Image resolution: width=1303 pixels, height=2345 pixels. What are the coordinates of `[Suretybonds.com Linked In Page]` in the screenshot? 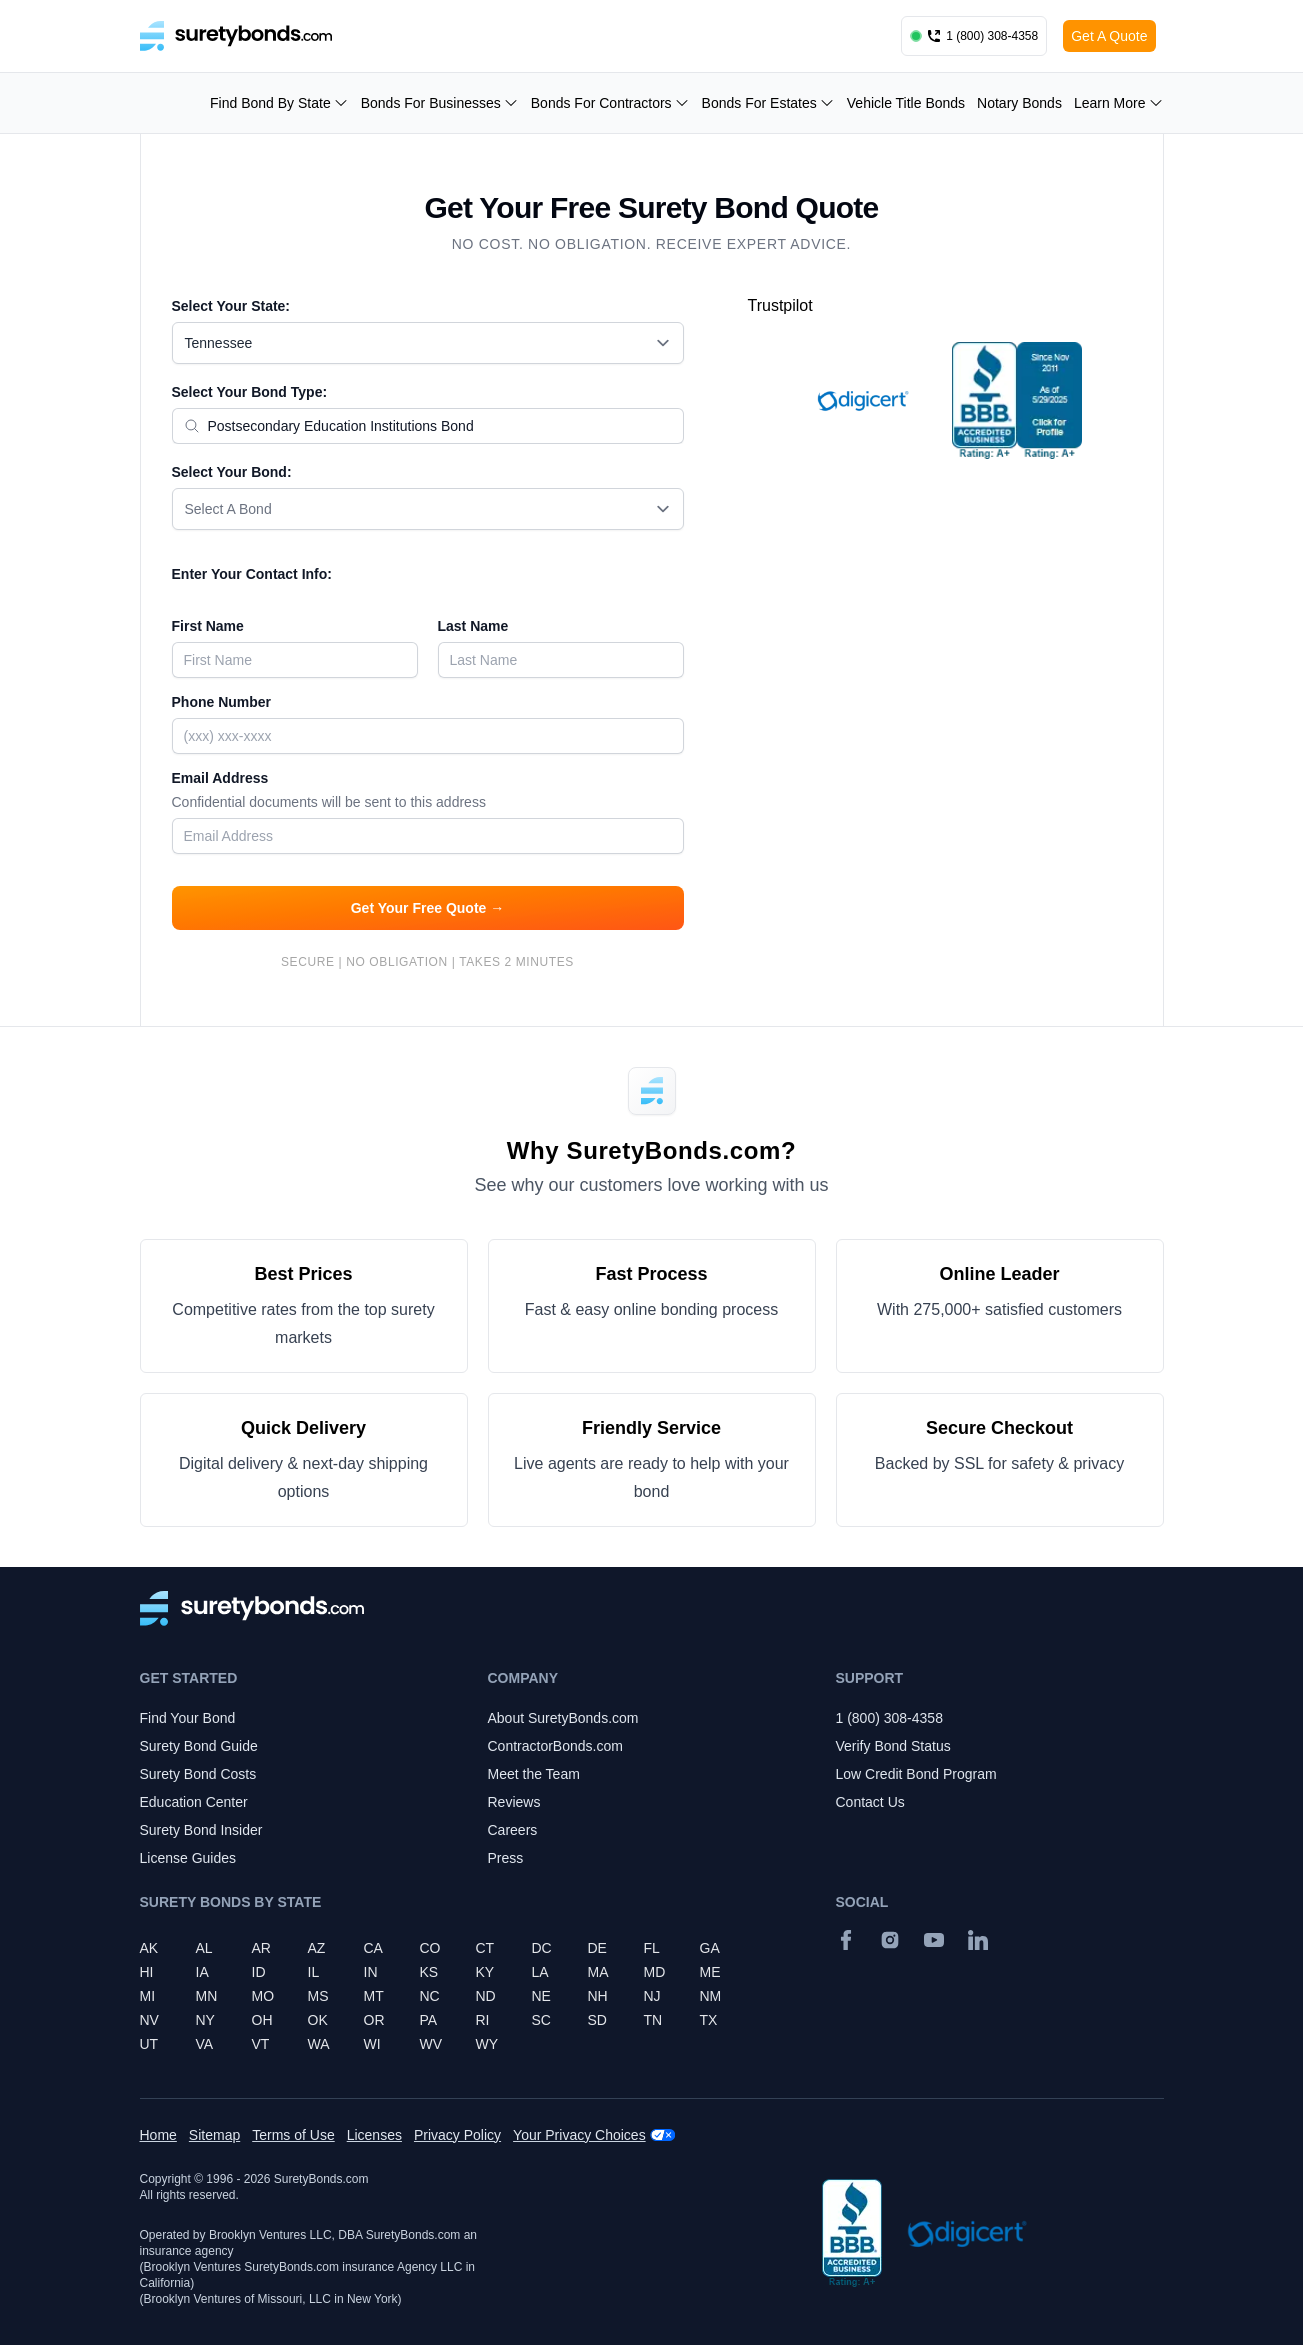 It's located at (978, 1940).